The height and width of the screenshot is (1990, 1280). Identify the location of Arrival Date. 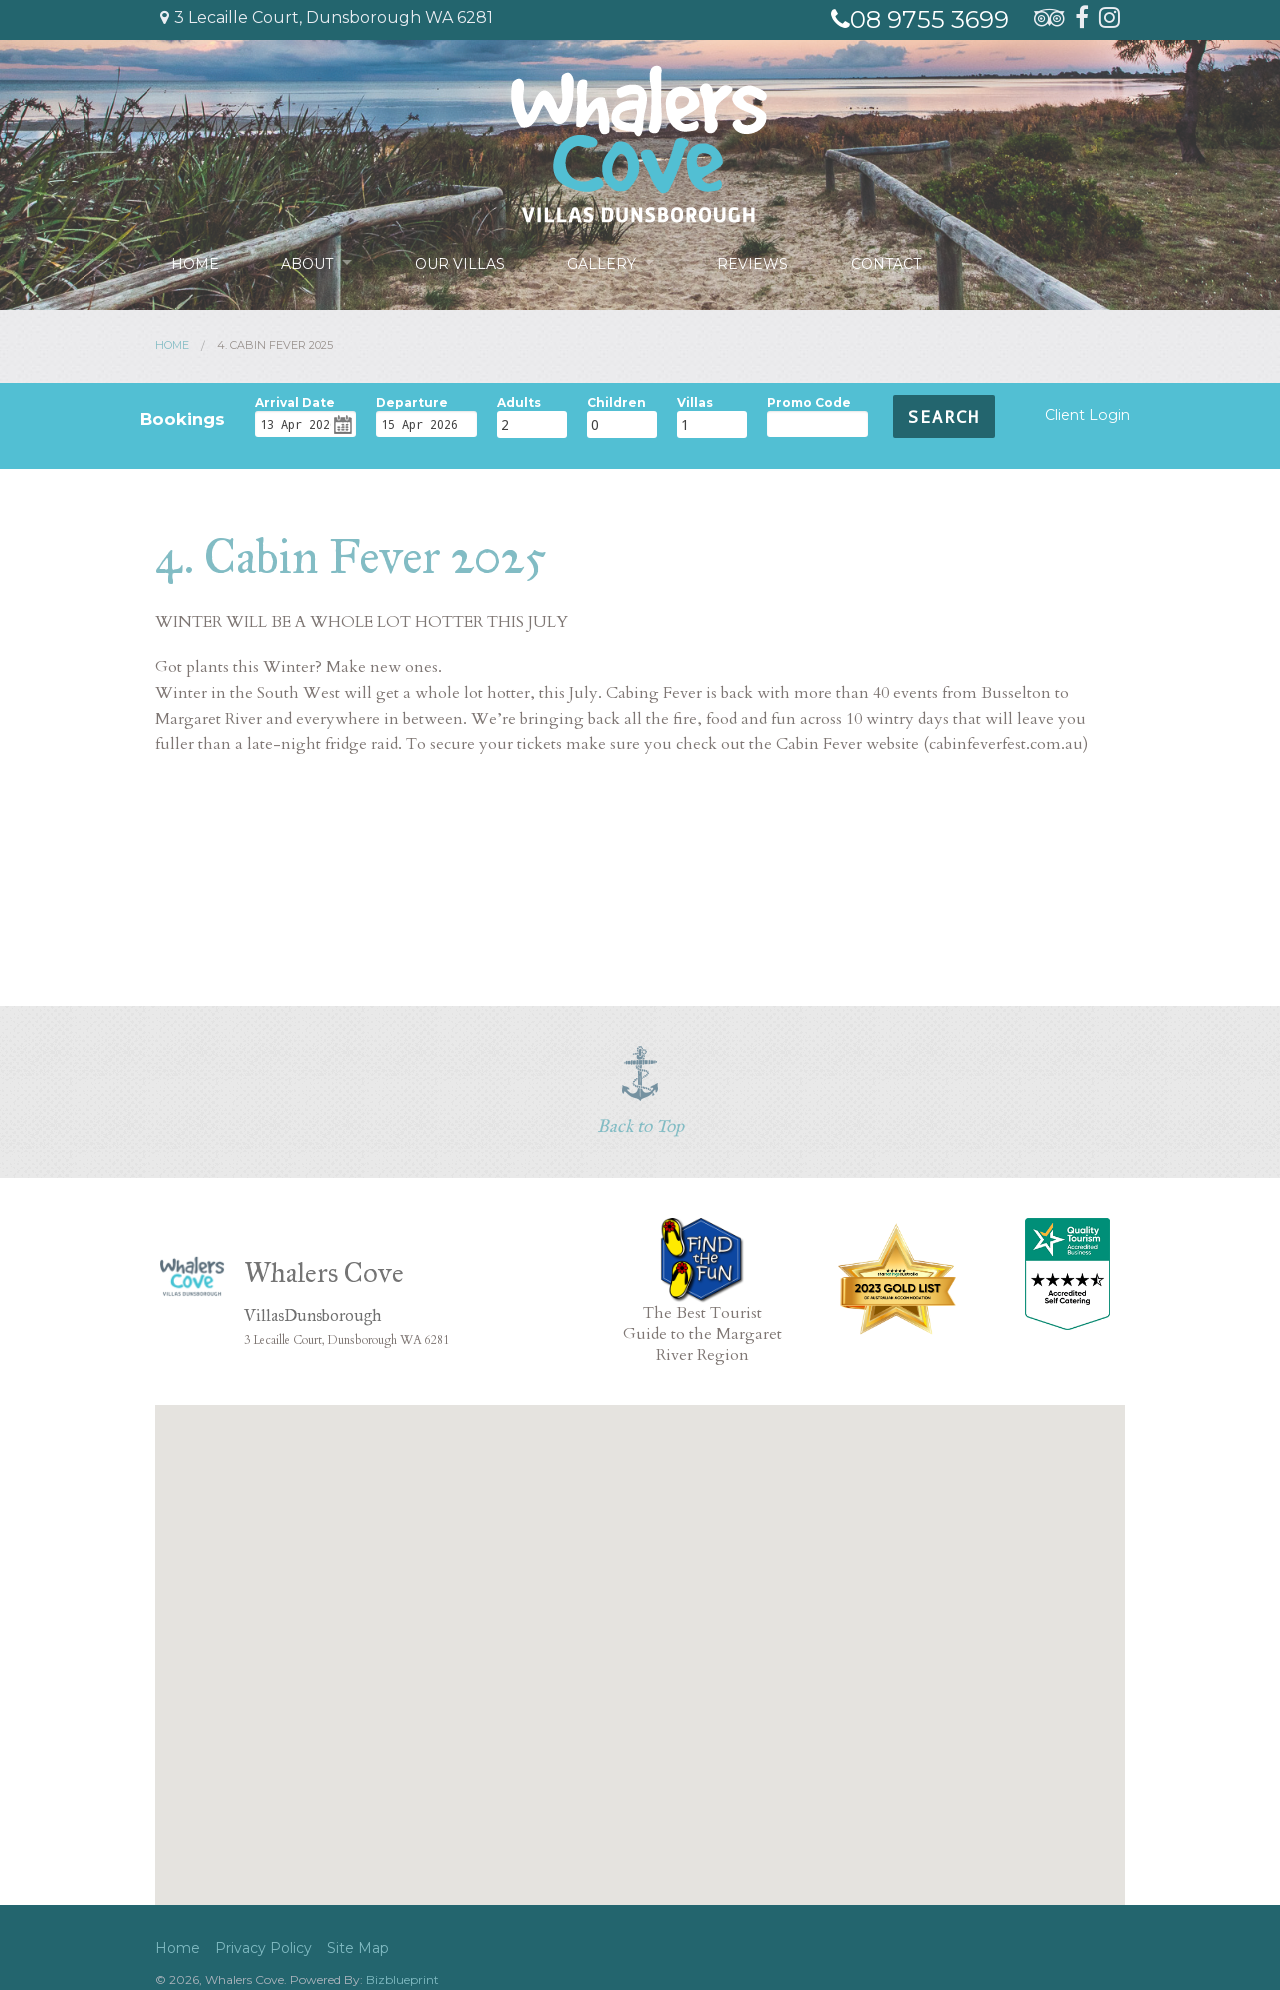
(295, 400).